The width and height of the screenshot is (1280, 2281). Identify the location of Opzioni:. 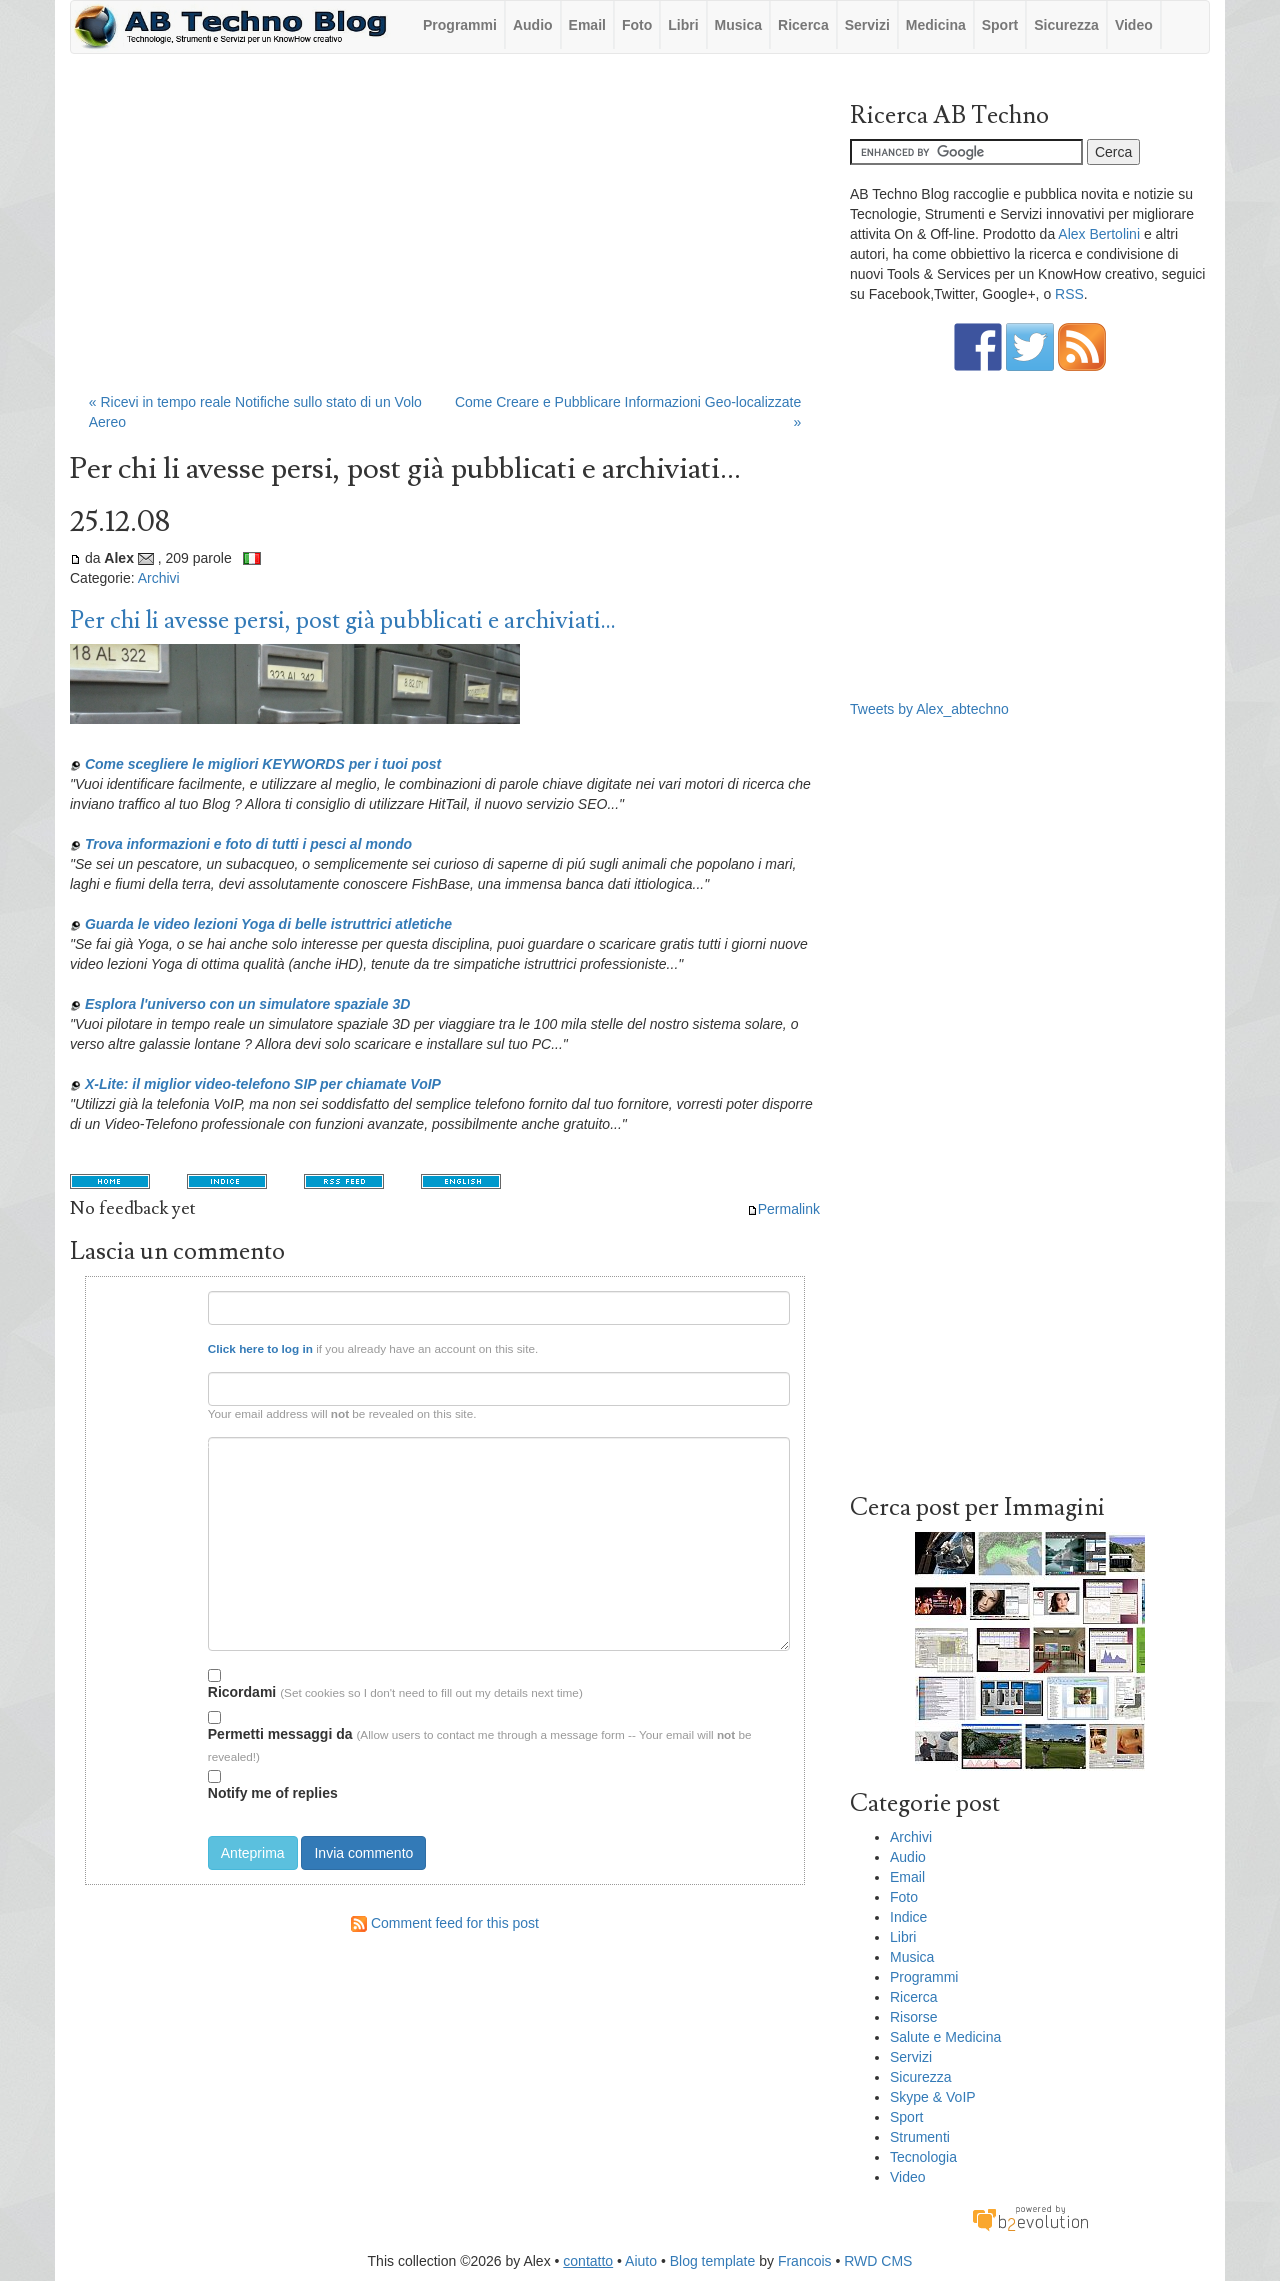
(172, 1672).